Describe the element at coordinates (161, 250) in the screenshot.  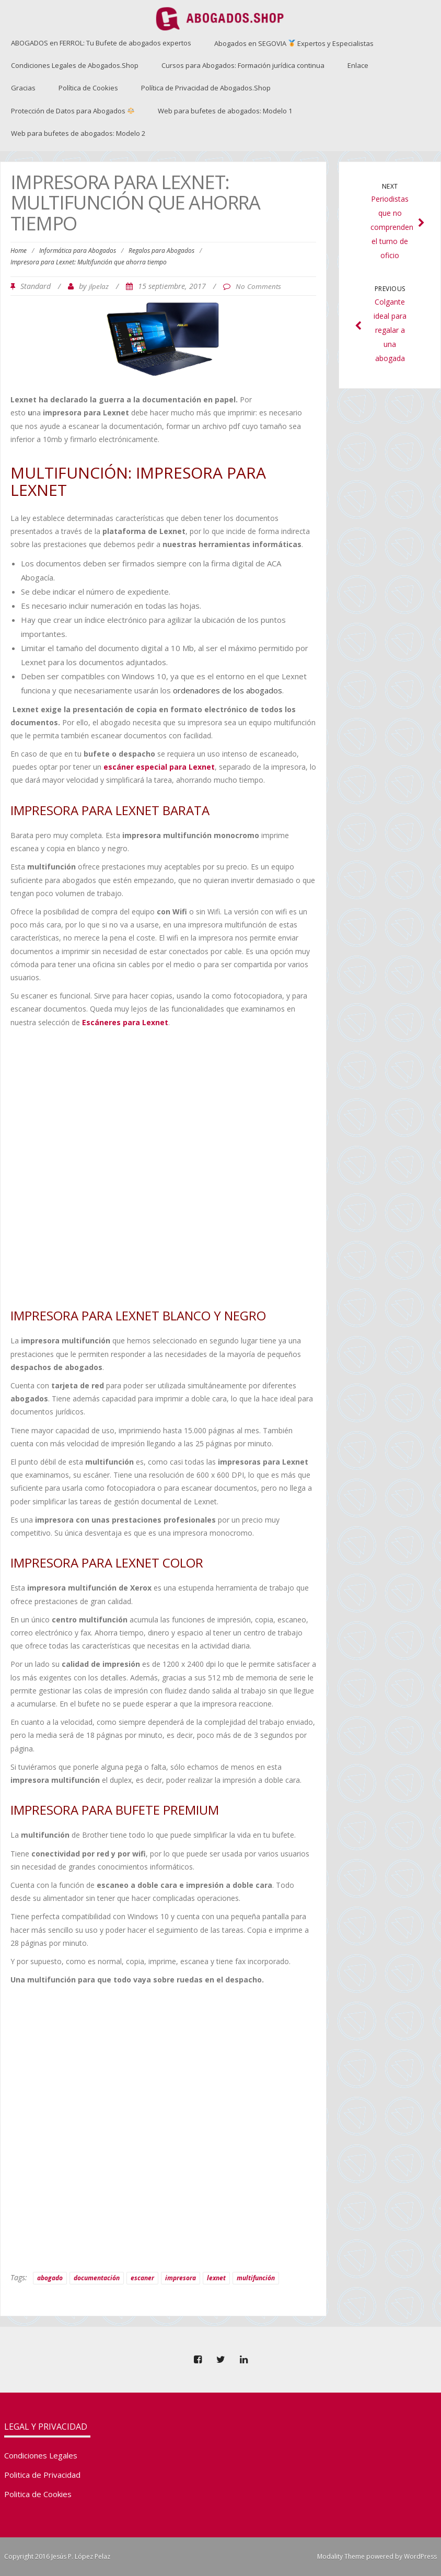
I see `Regalos para Abogados` at that location.